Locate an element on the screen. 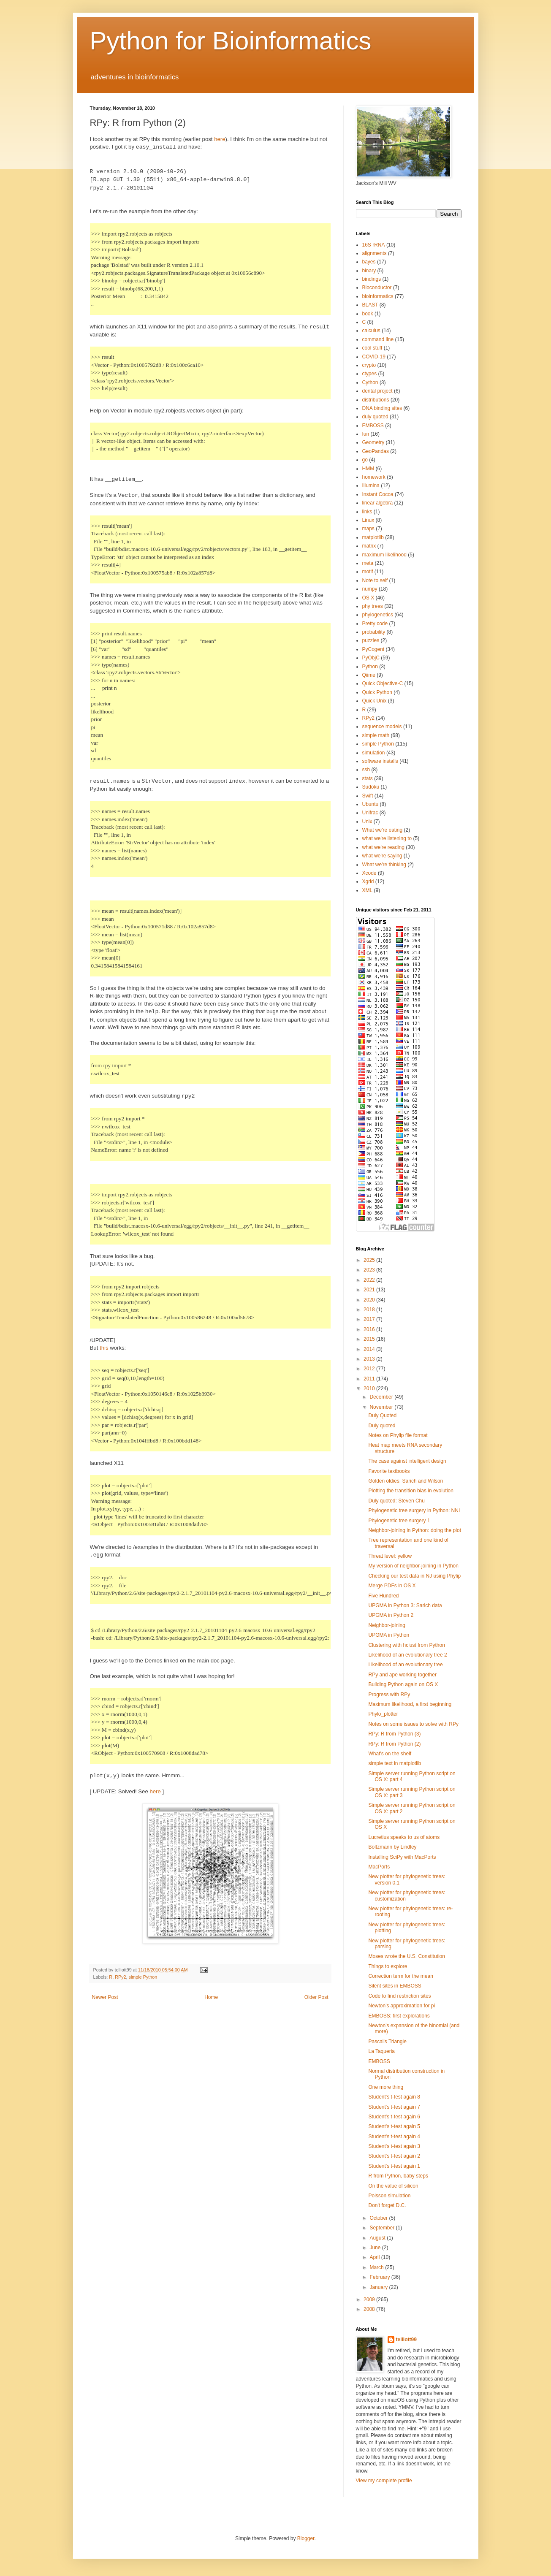 The height and width of the screenshot is (2576, 551). 2020 is located at coordinates (370, 1300).